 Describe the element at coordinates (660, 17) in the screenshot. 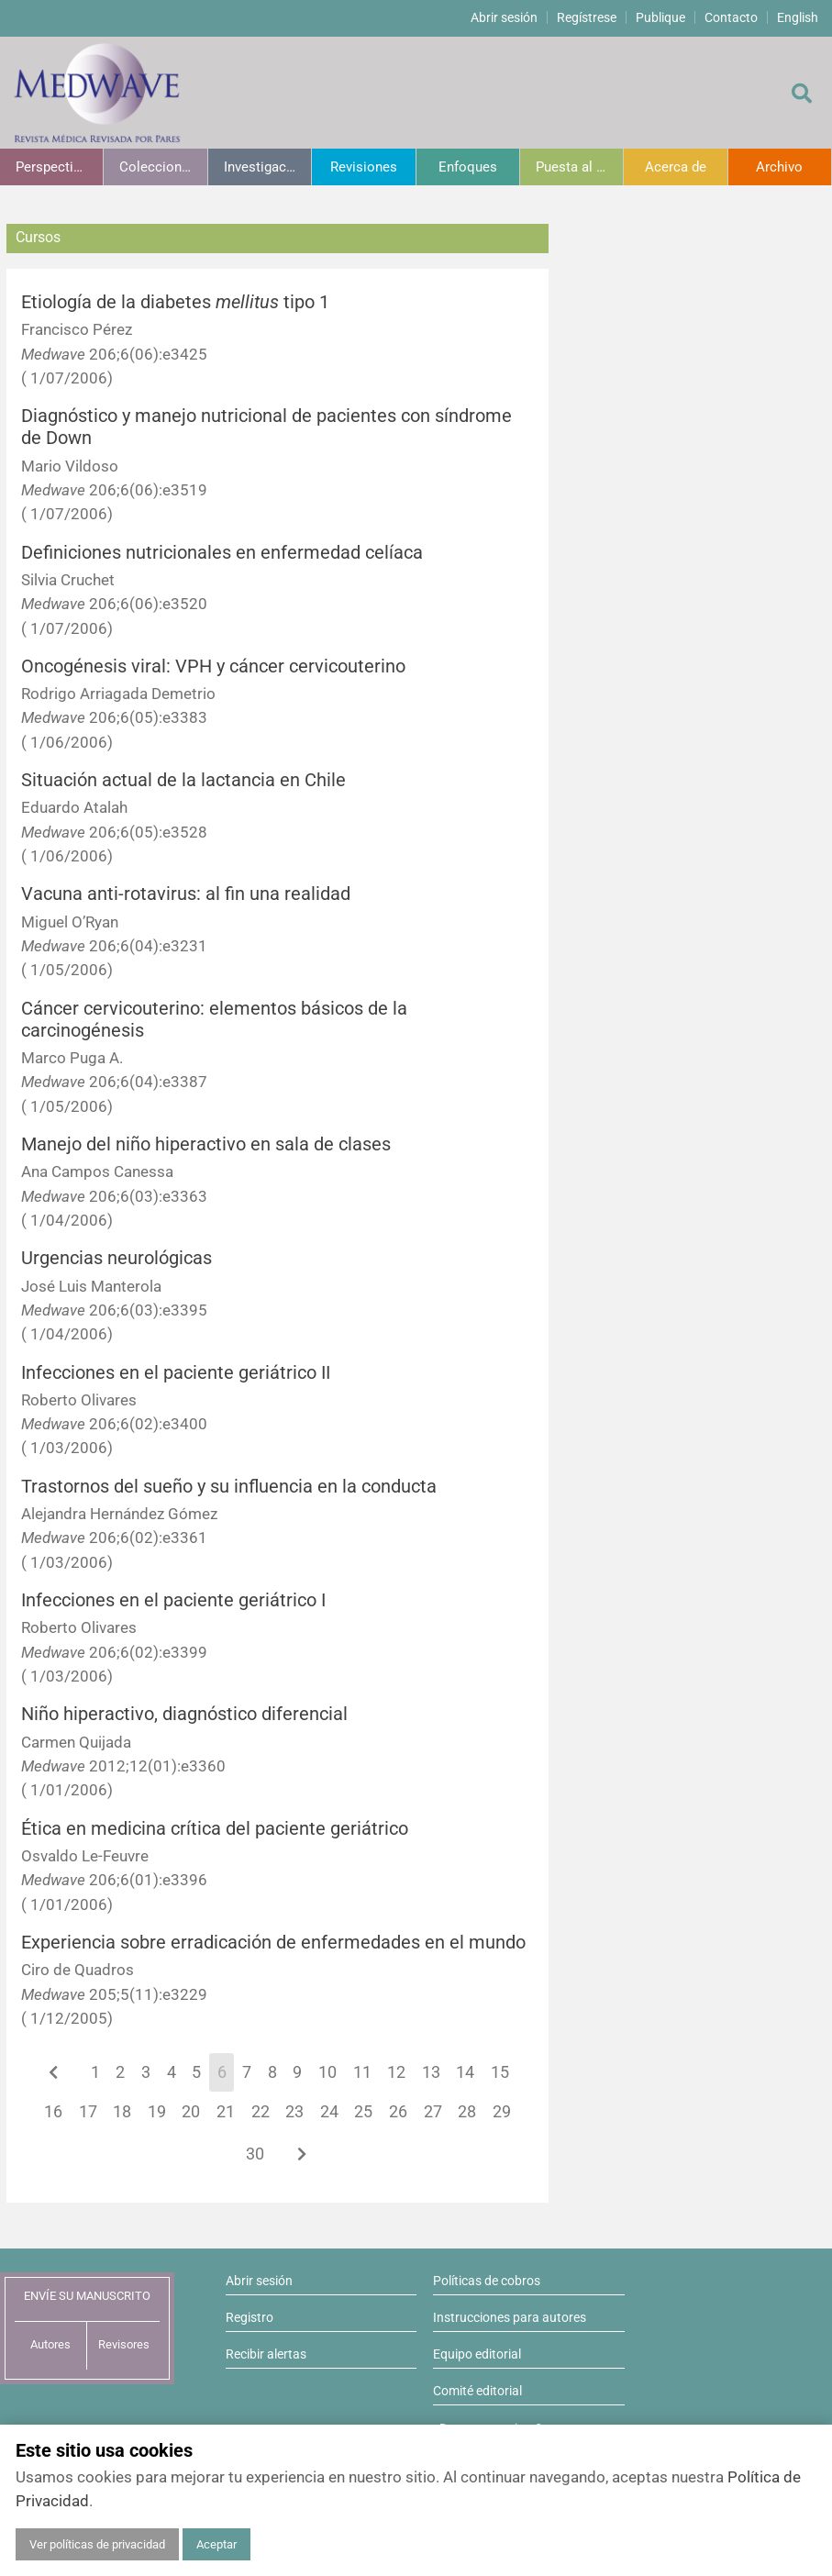

I see `Publique` at that location.